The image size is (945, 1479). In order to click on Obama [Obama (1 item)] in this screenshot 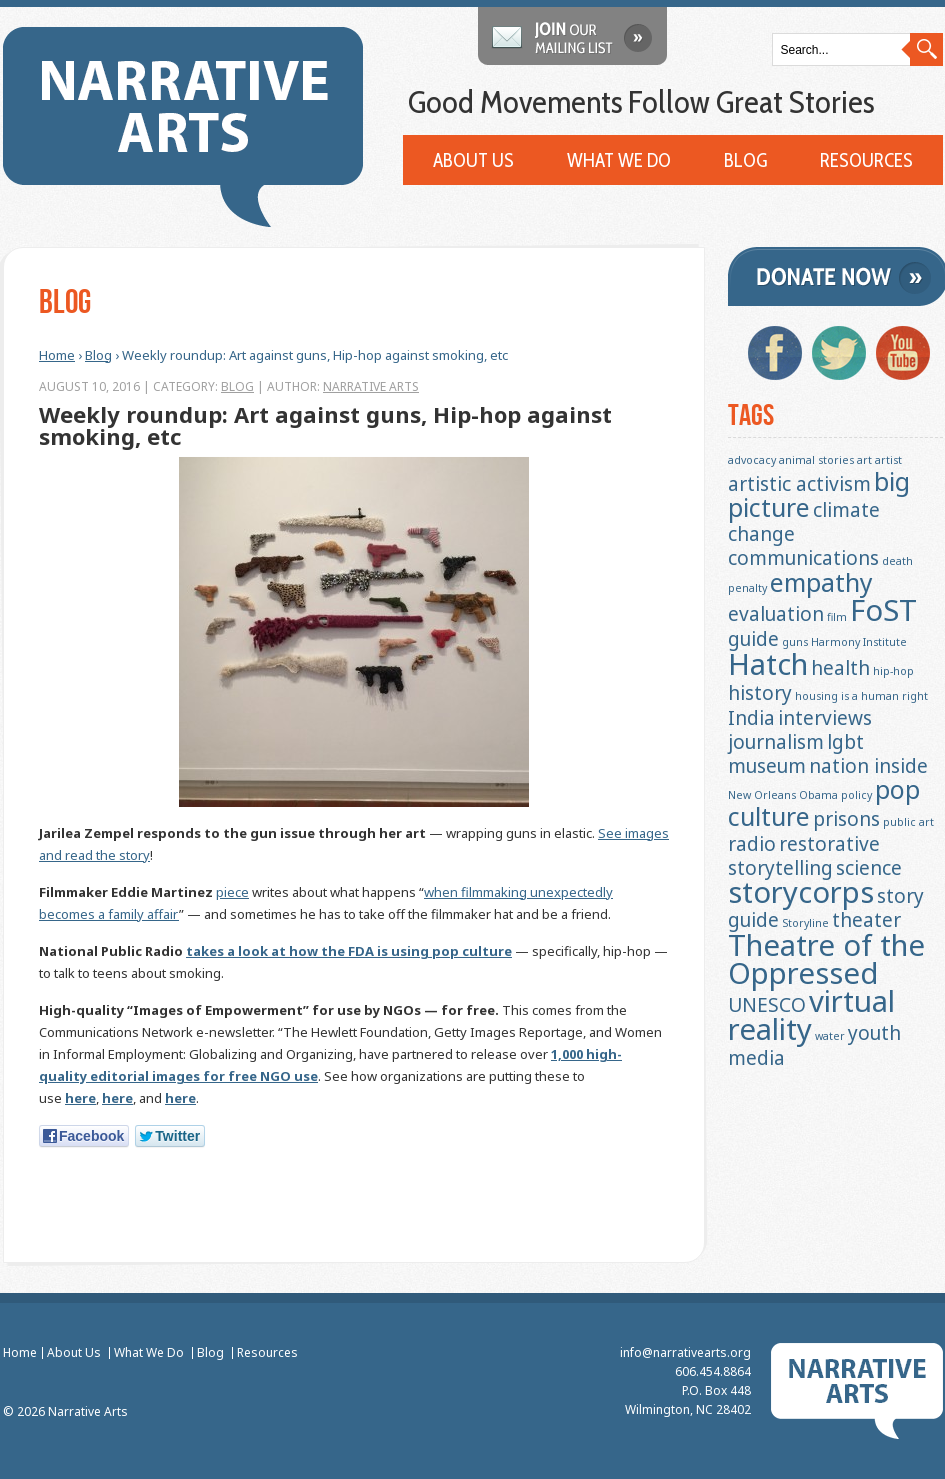, I will do `click(818, 795)`.